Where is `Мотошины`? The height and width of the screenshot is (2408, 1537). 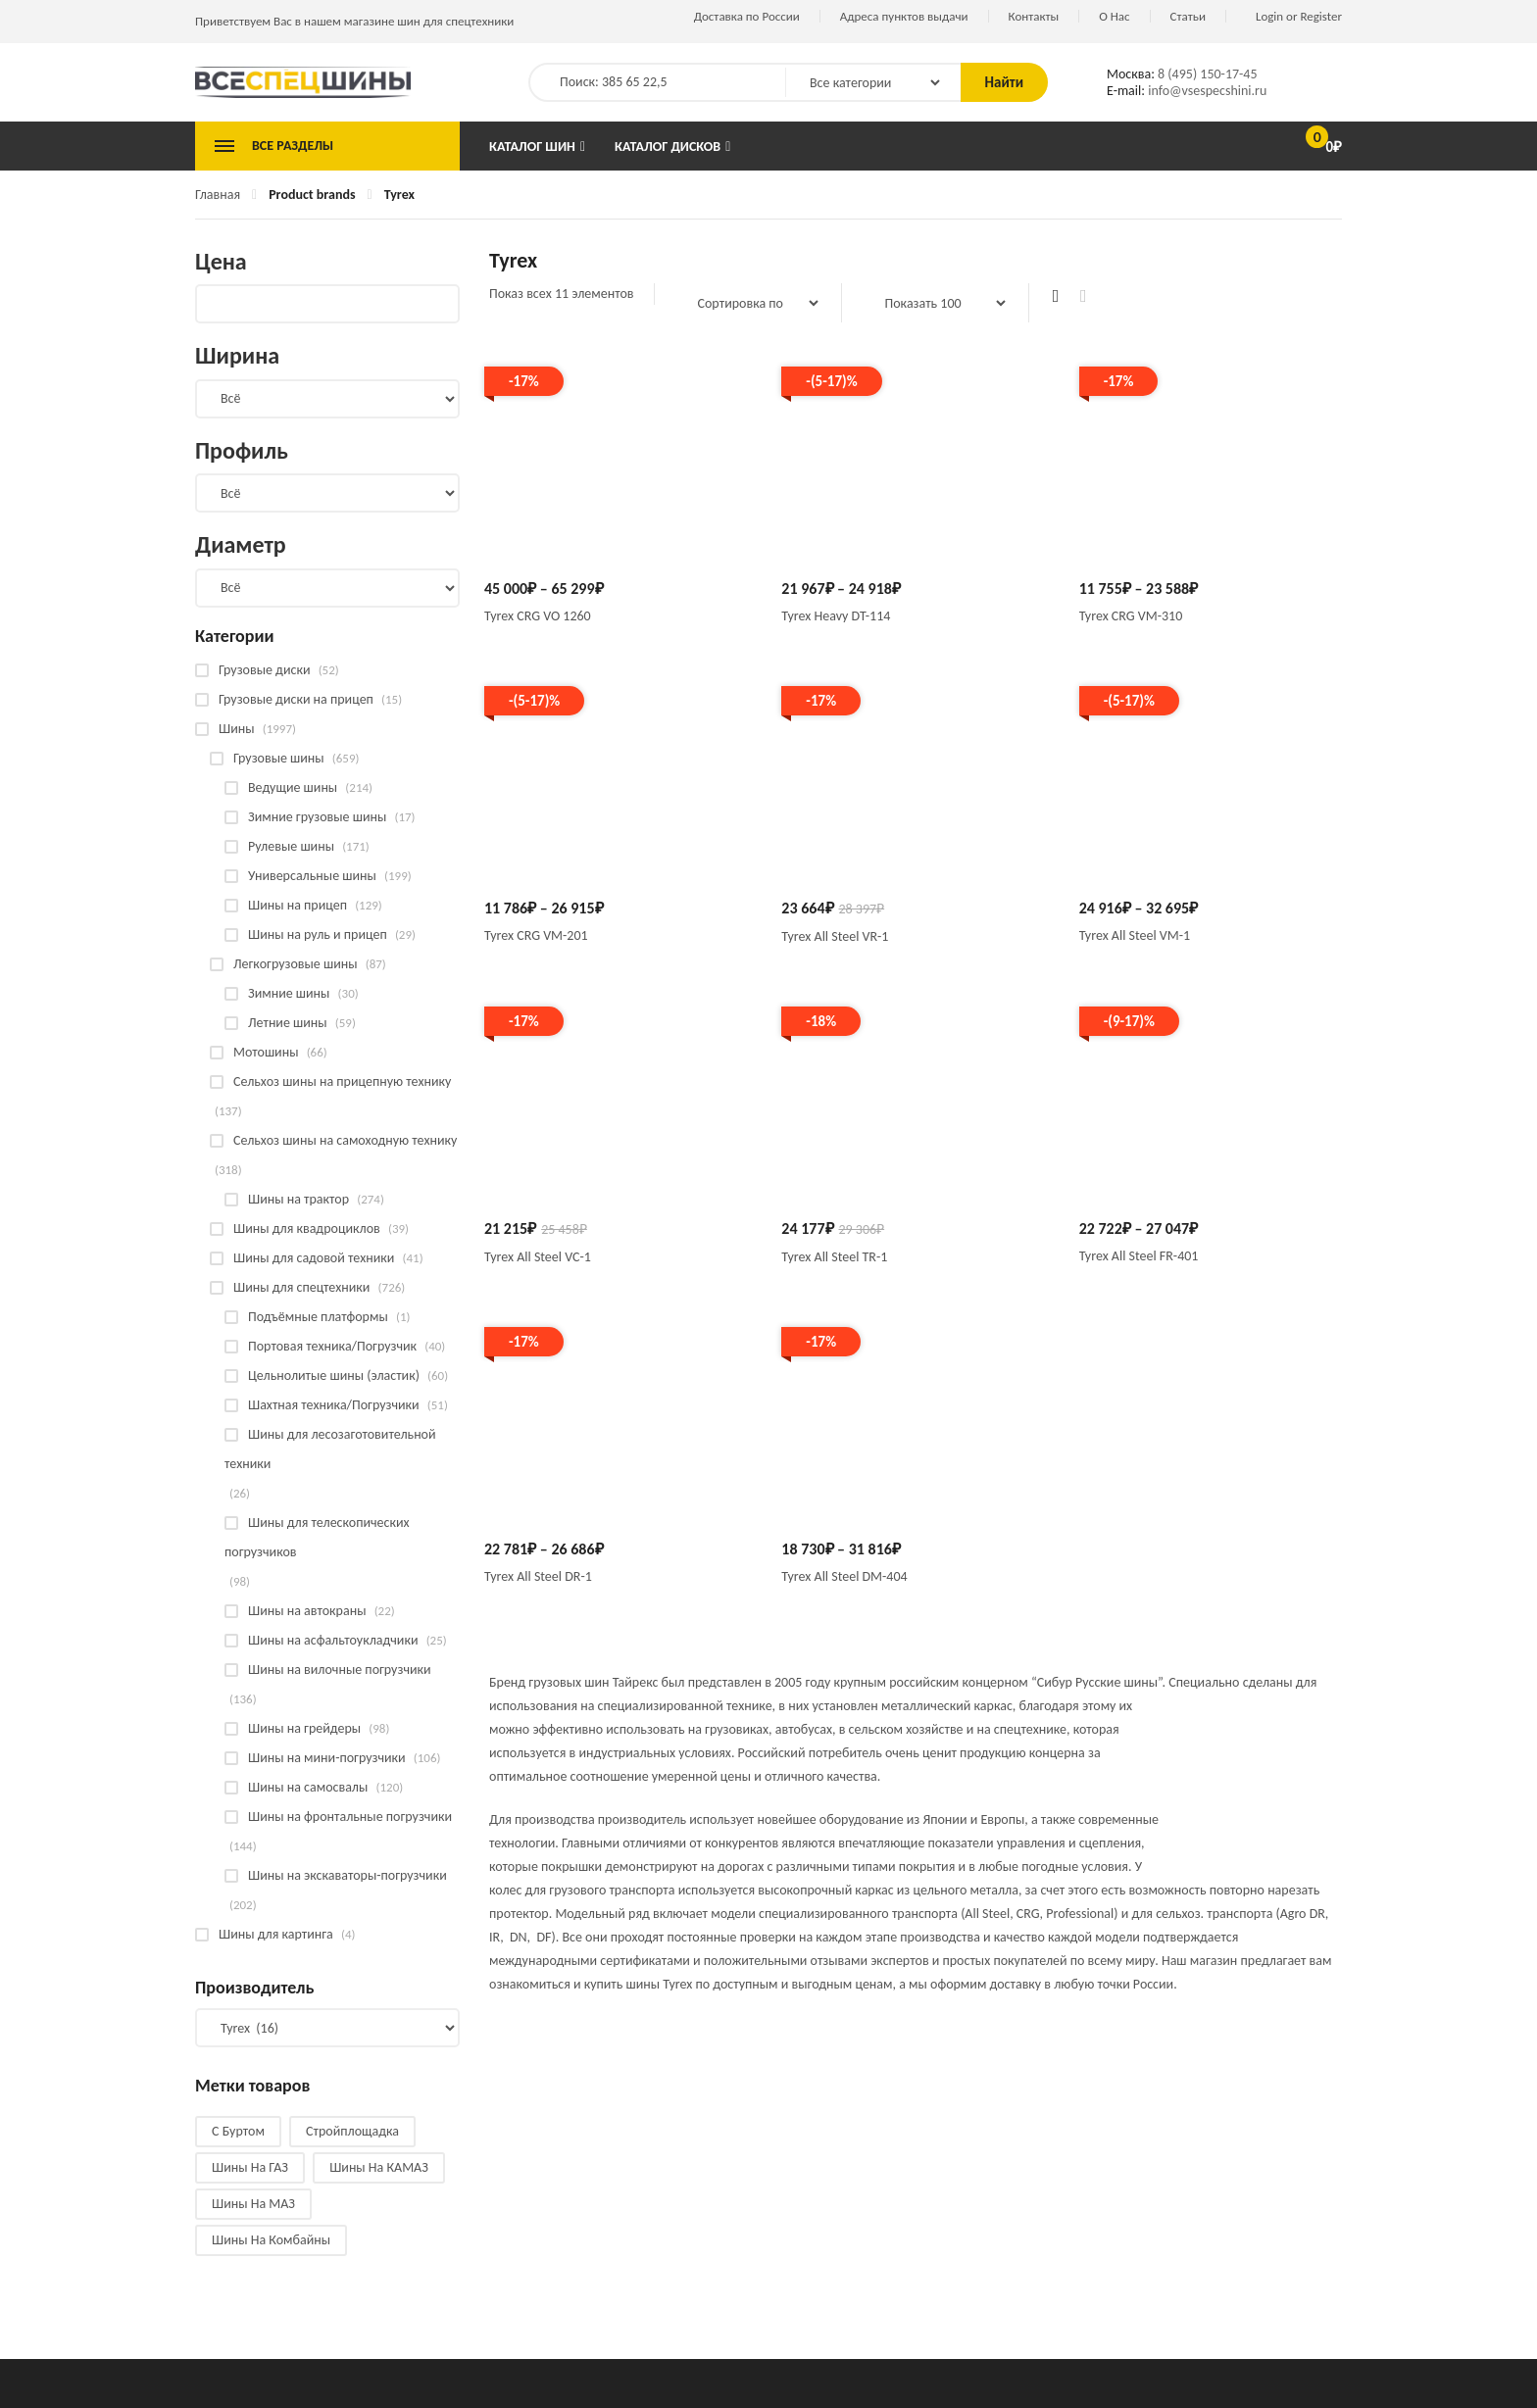 Мотошины is located at coordinates (265, 1052).